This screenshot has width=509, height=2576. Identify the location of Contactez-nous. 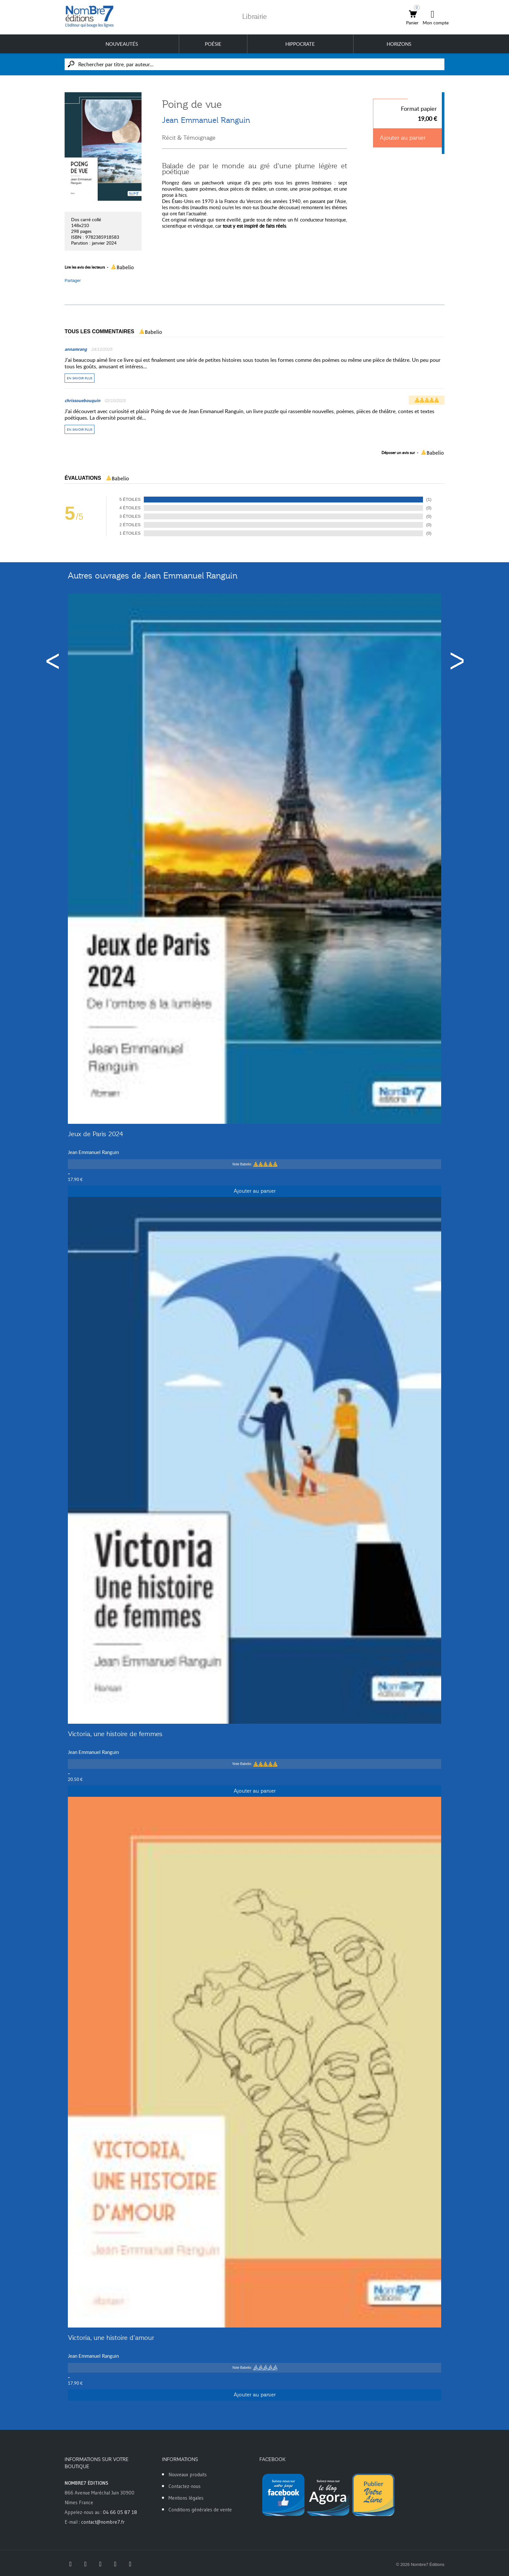
(184, 2486).